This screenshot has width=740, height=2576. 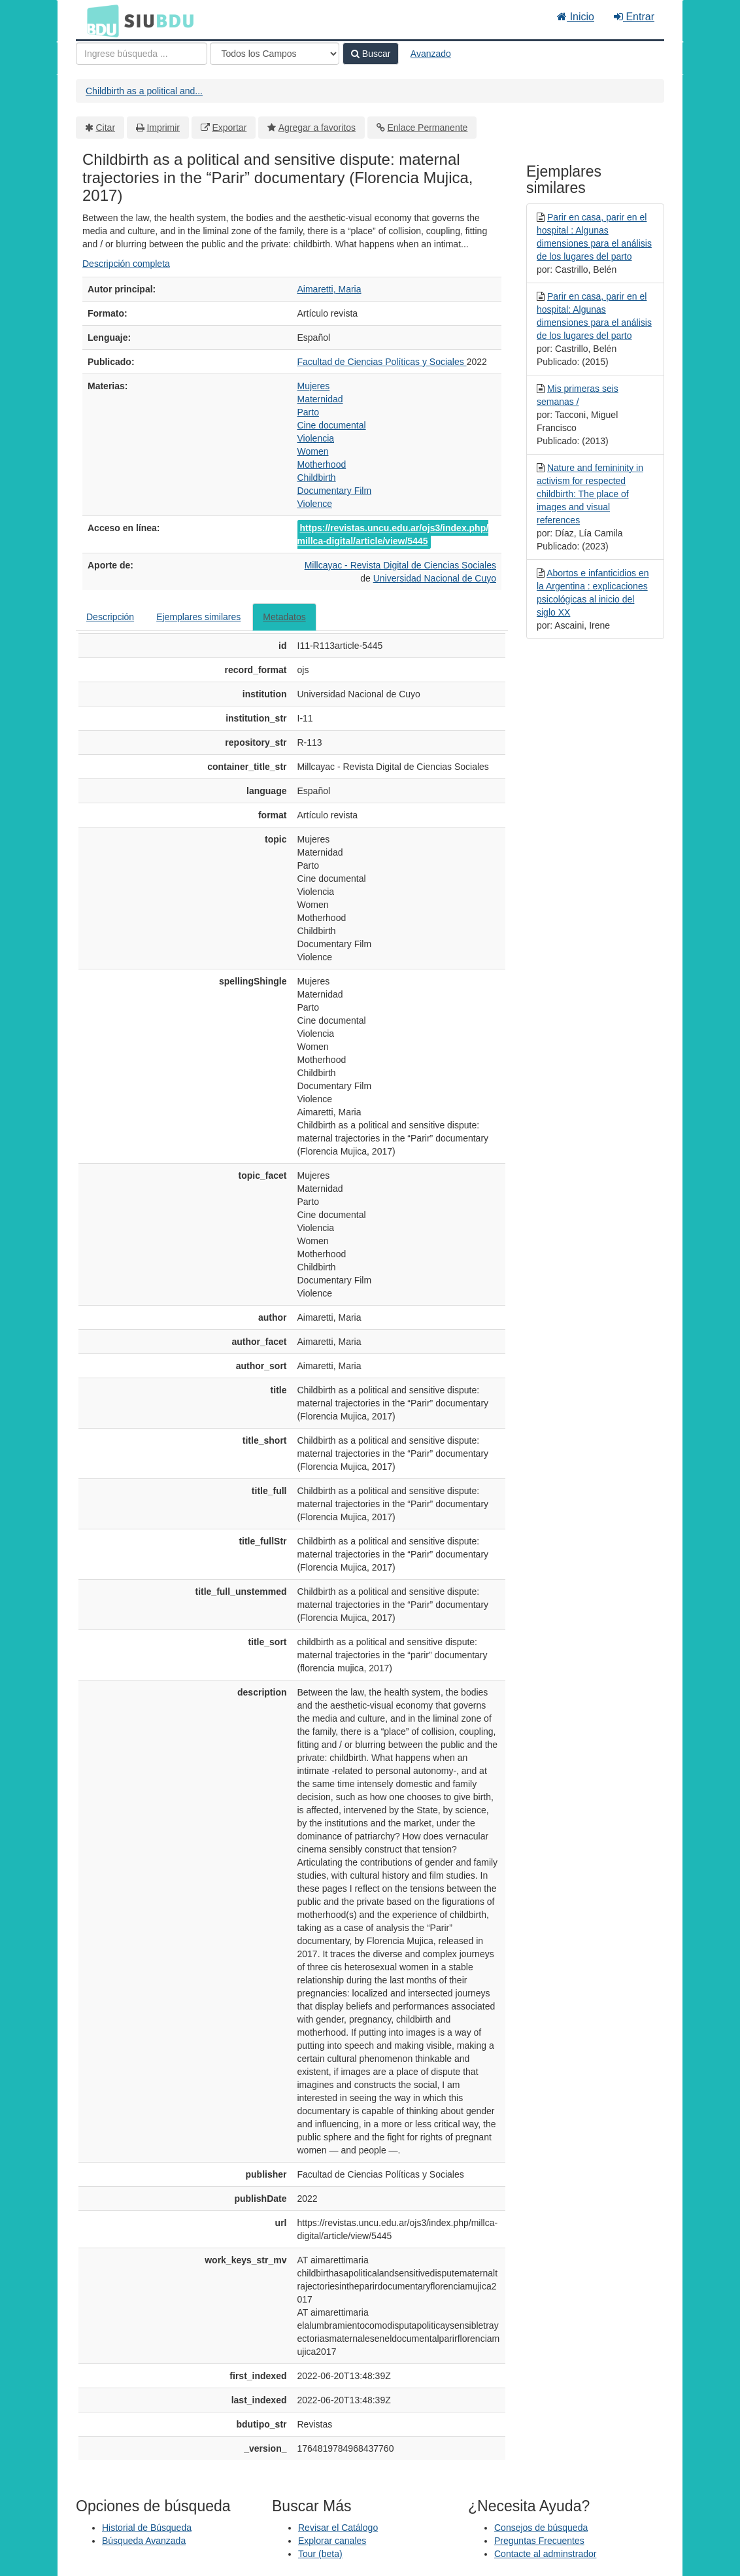 What do you see at coordinates (198, 617) in the screenshot?
I see `Ejemplares similares` at bounding box center [198, 617].